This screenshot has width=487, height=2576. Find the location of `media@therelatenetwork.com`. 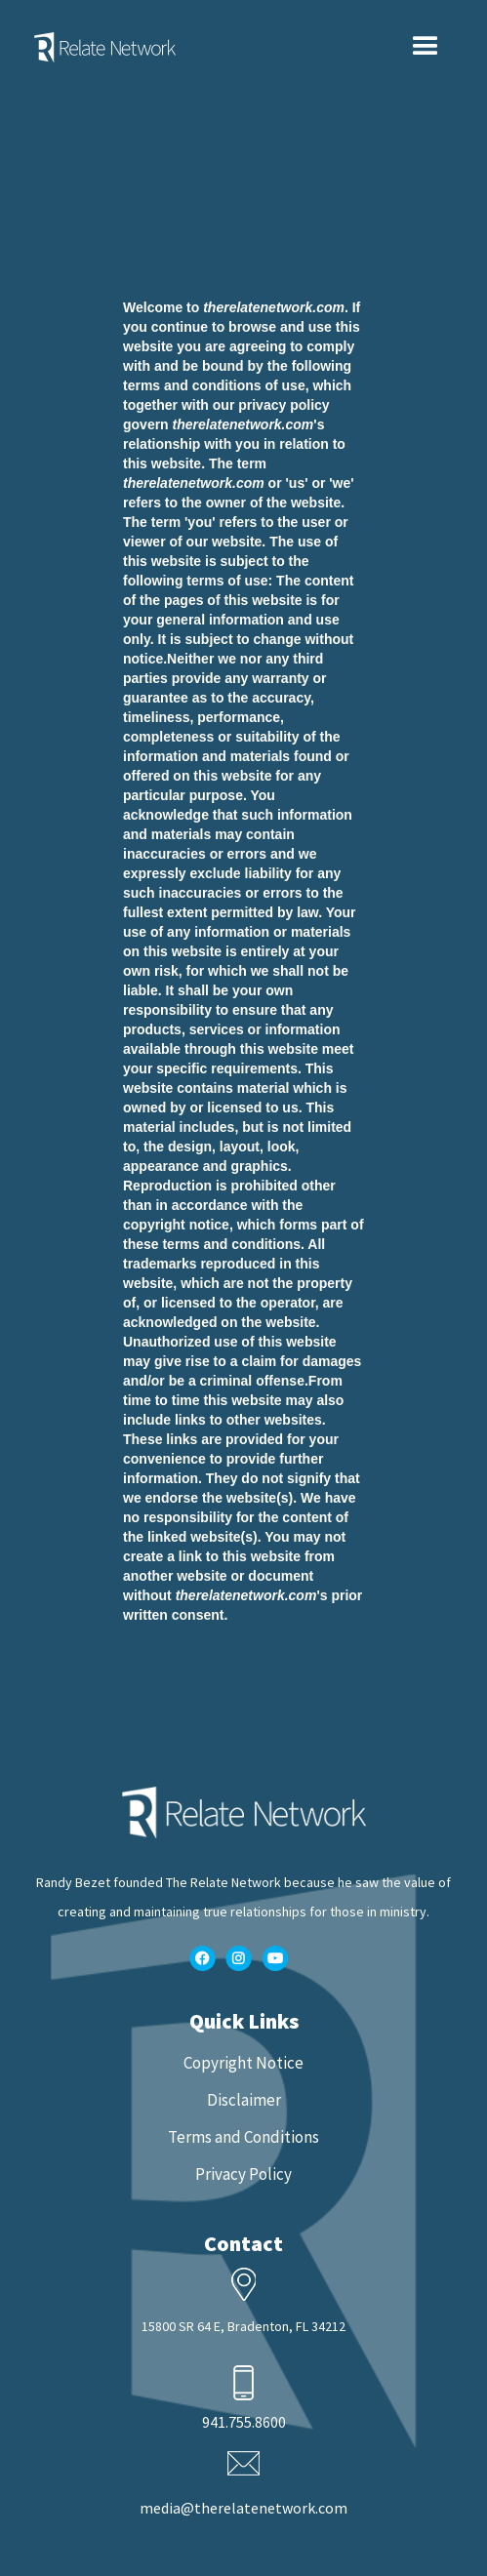

media@therelatenetwork.com is located at coordinates (243, 2507).